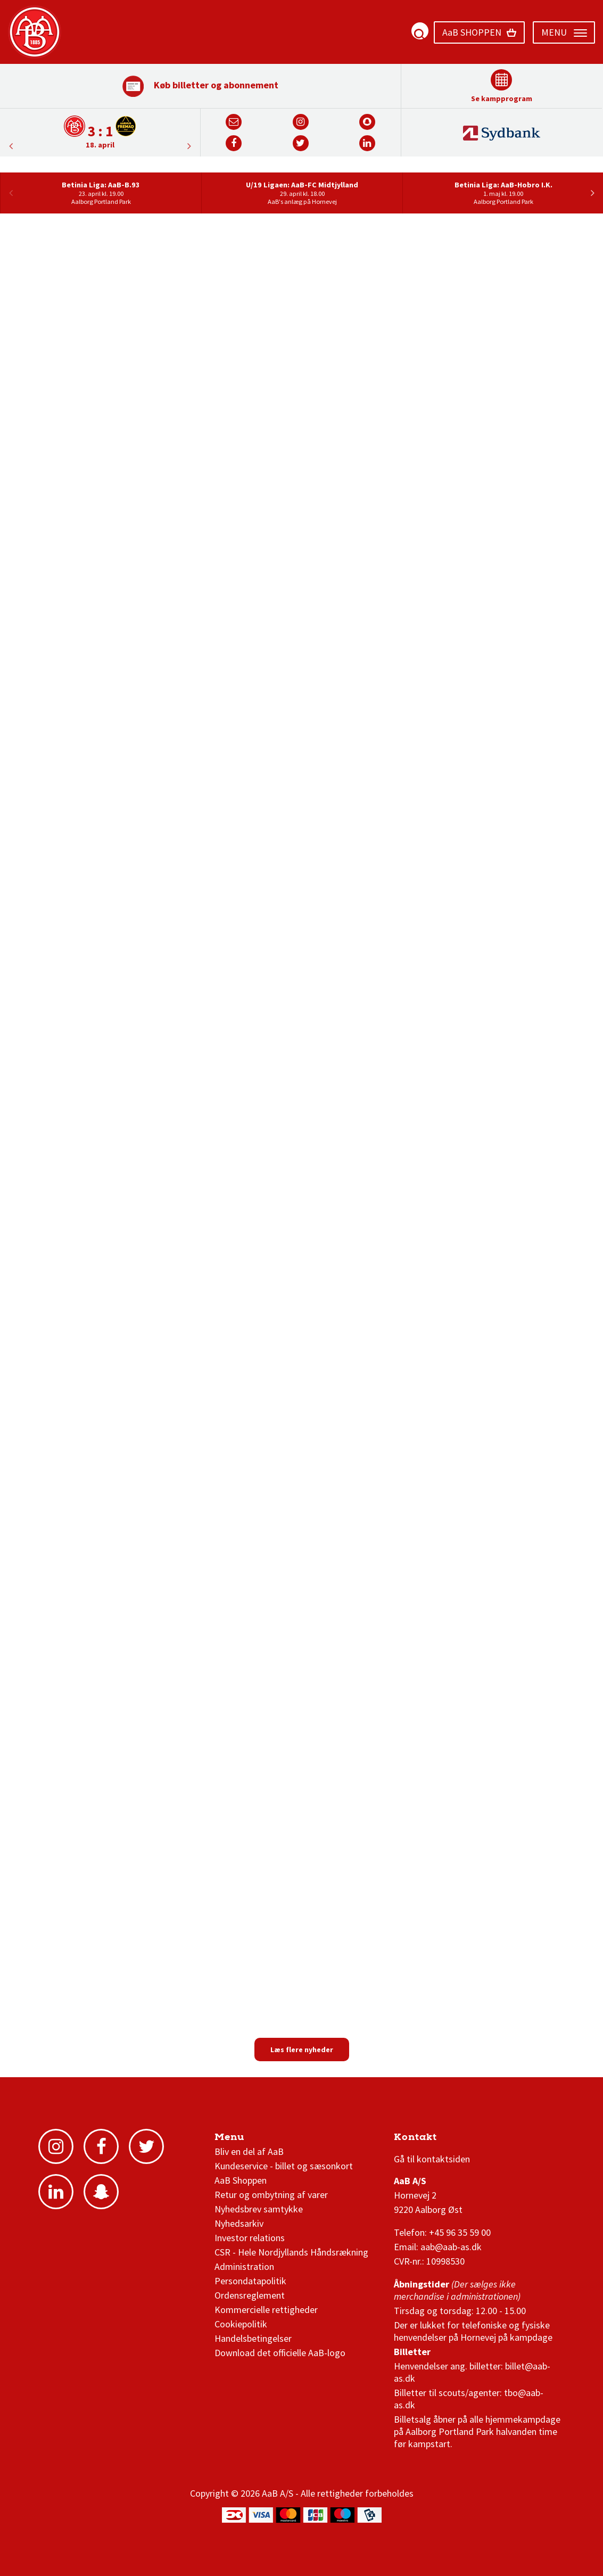  What do you see at coordinates (451, 2247) in the screenshot?
I see `aab@aab-as.dk` at bounding box center [451, 2247].